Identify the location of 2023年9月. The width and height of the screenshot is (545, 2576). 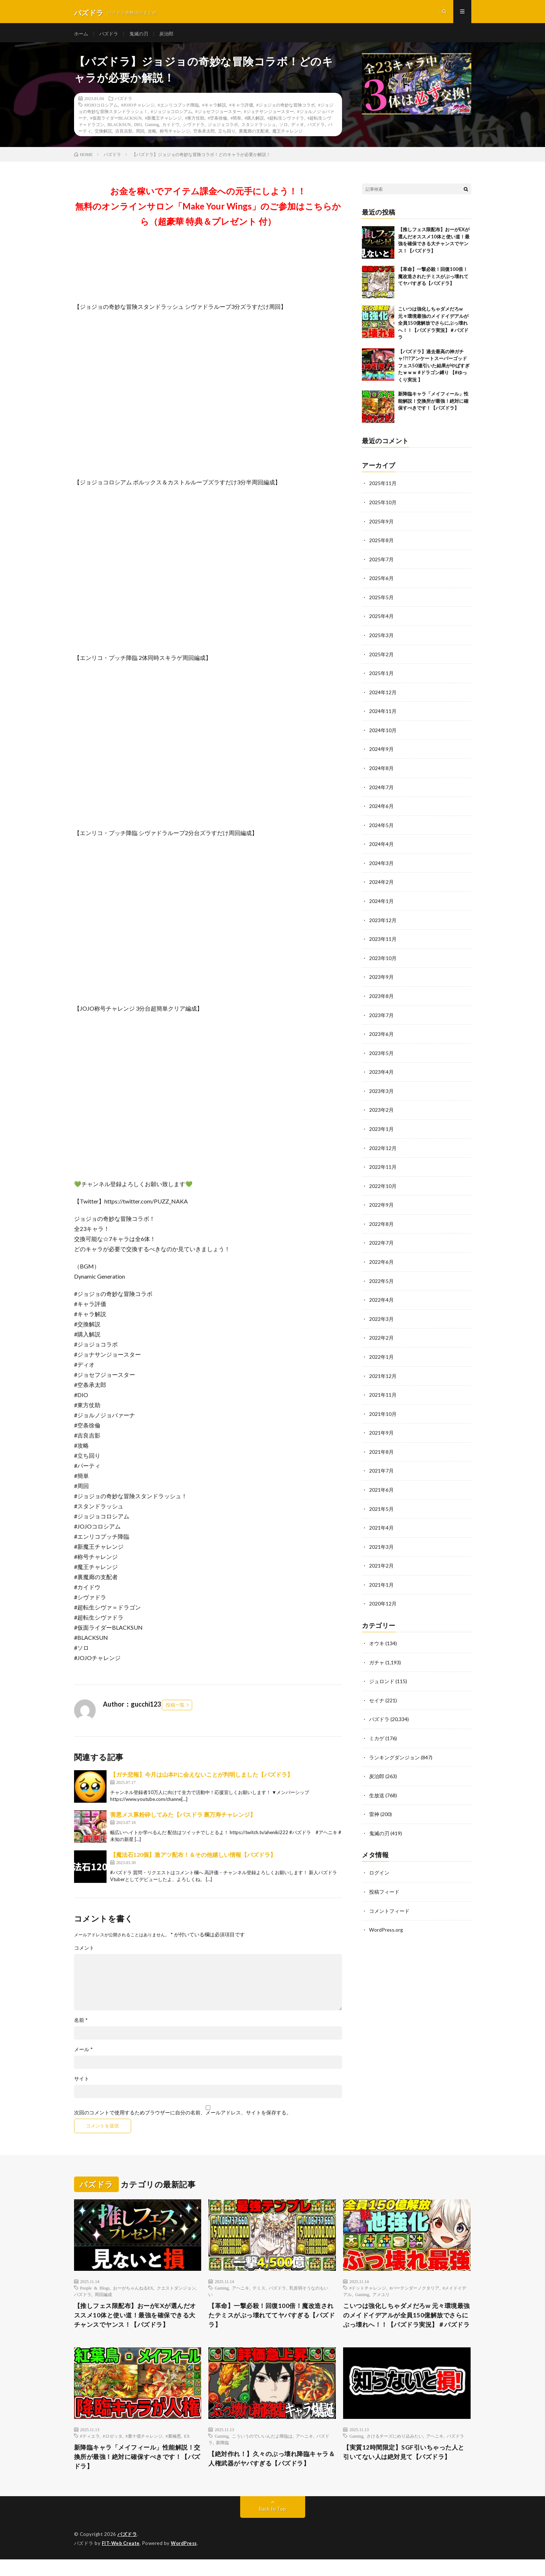
(381, 976).